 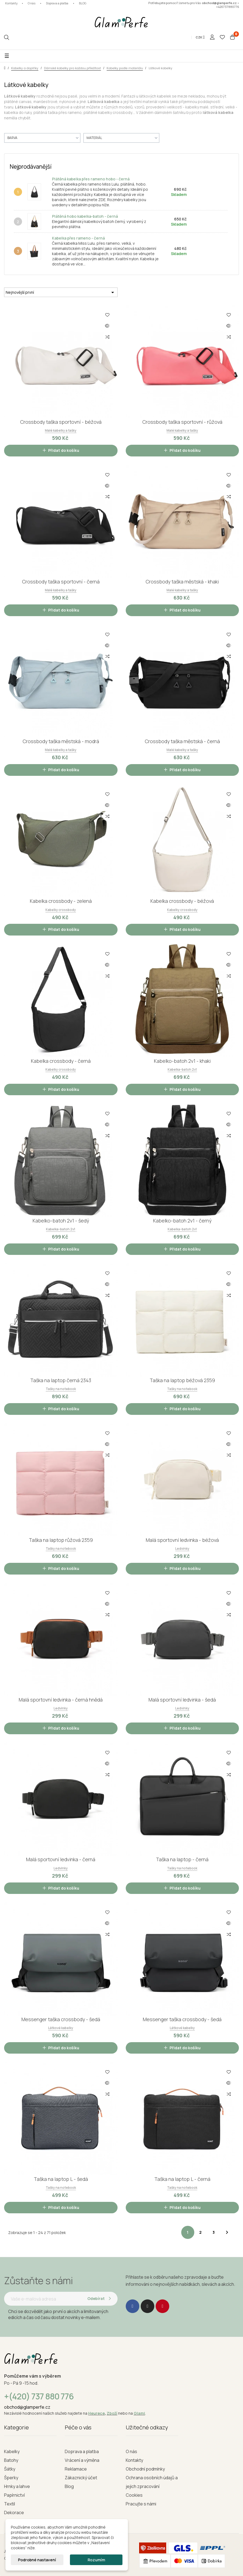 What do you see at coordinates (13, 2407) in the screenshot?
I see `obchod@` at bounding box center [13, 2407].